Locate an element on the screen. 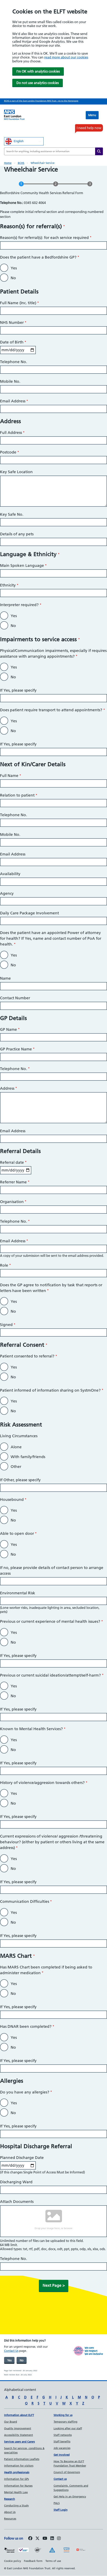 This screenshot has width=107, height=2576. No is located at coordinates (13, 278).